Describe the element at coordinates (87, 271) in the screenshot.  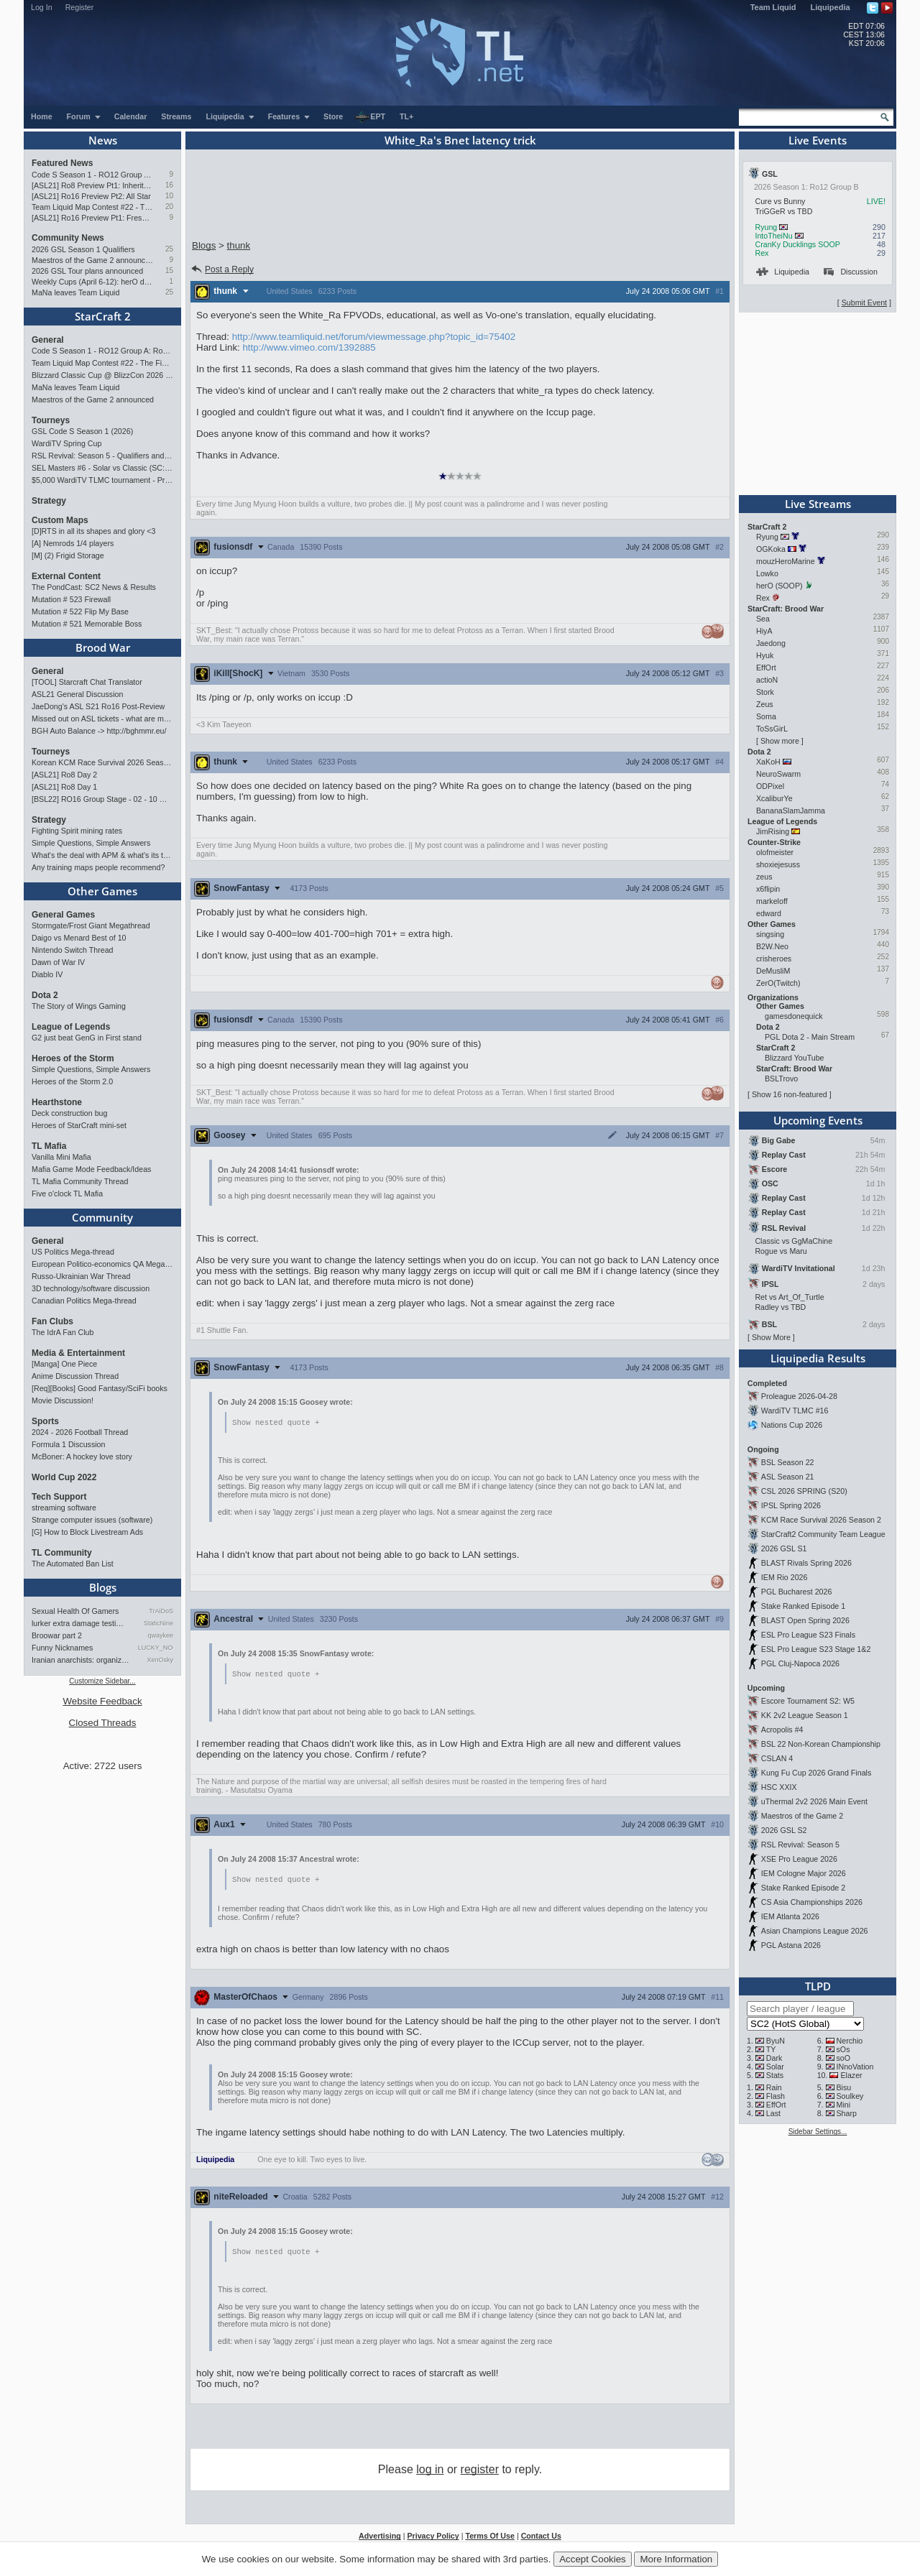
I see `2026 GSL Tour plans announced` at that location.